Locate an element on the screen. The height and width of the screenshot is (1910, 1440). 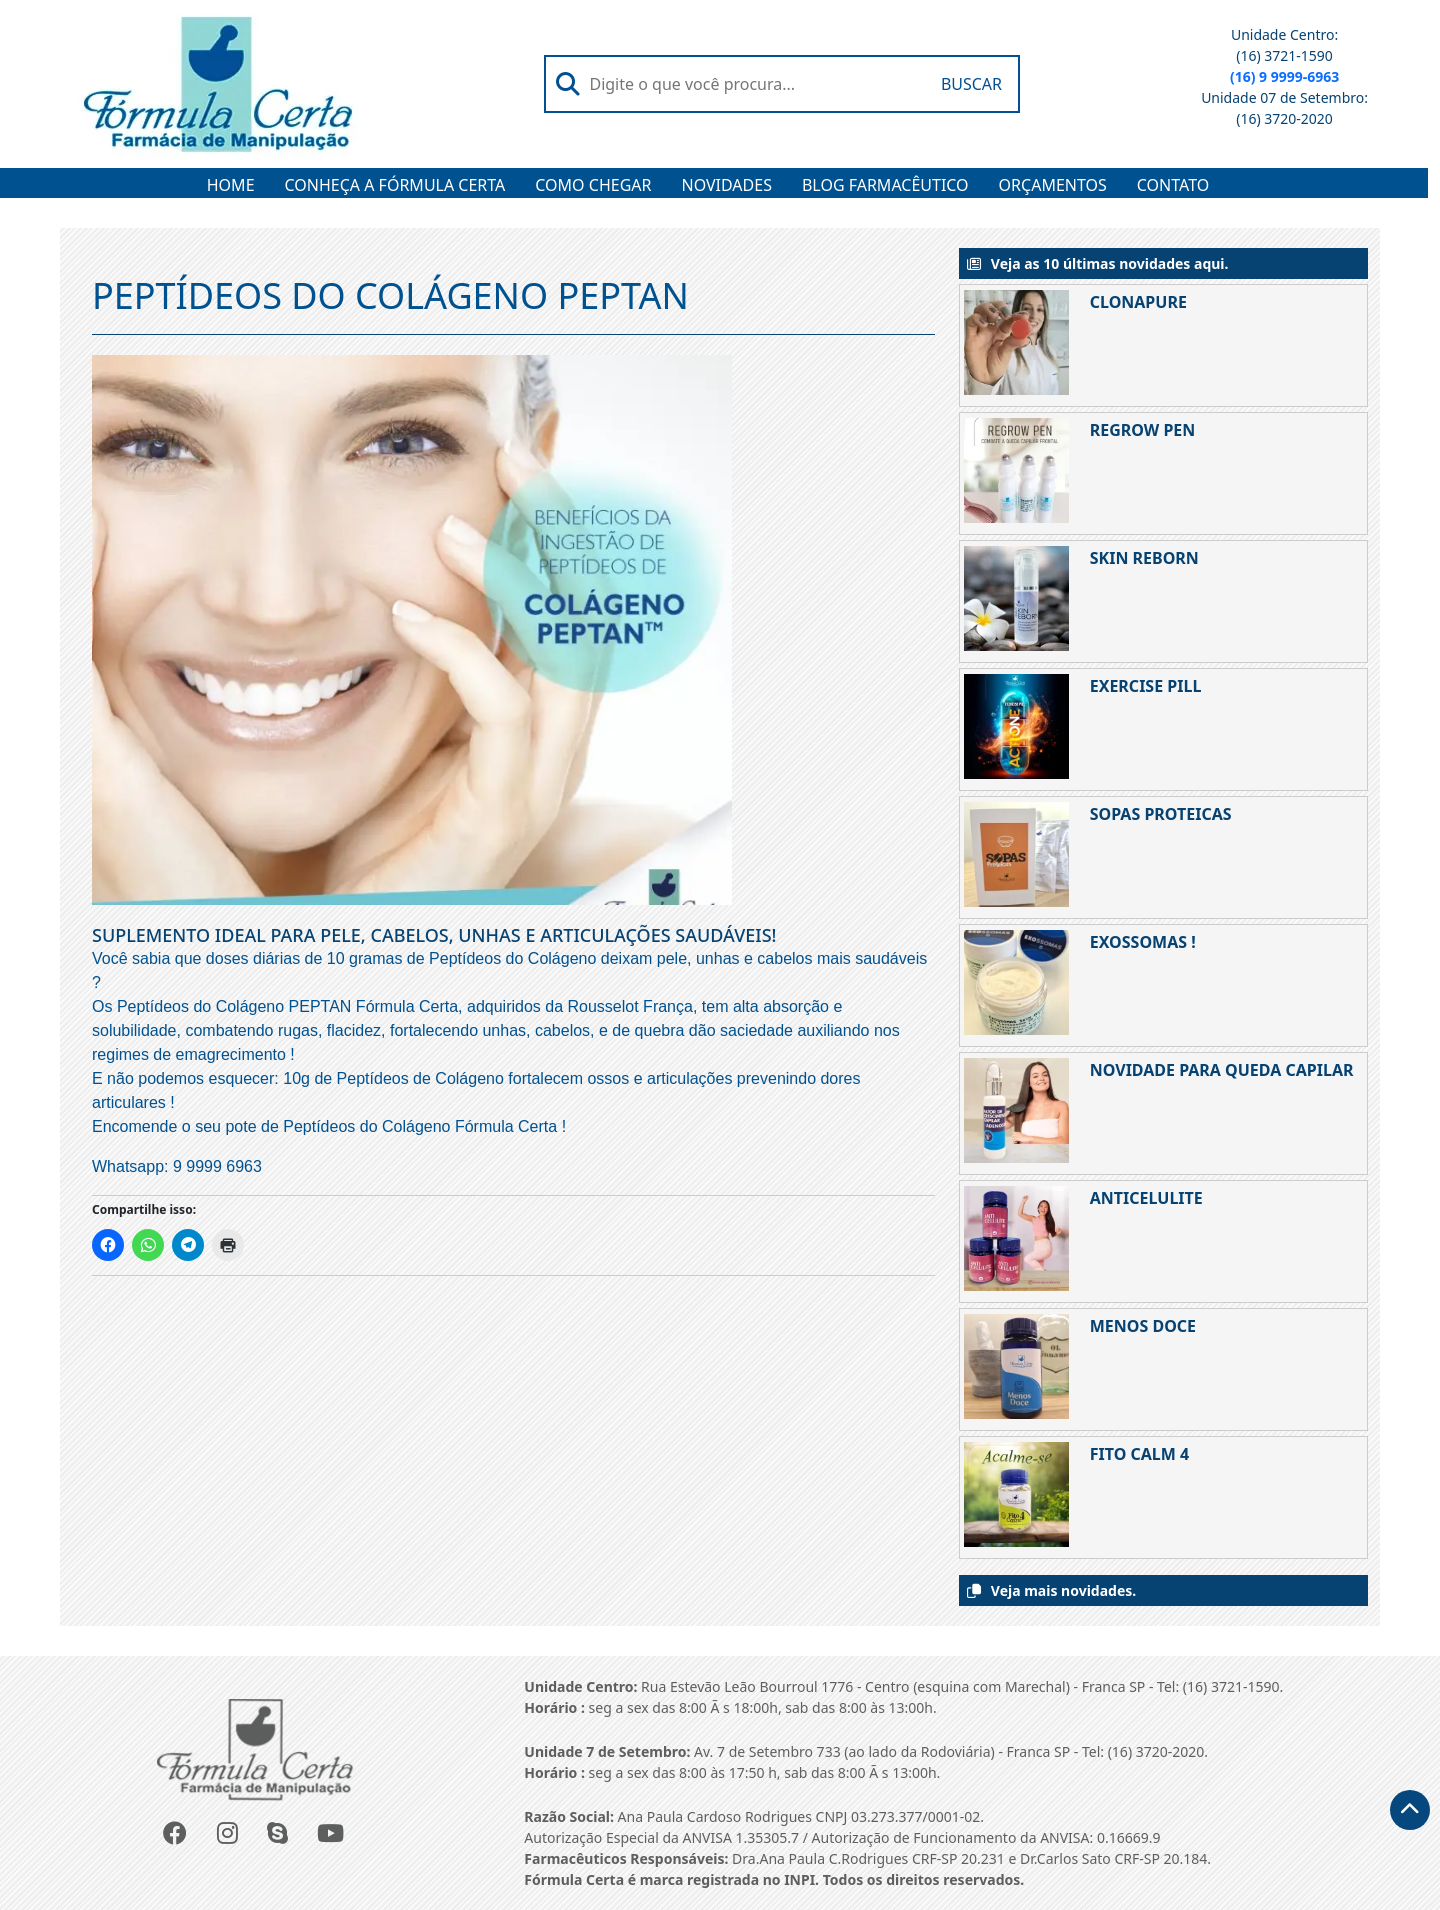
[EXERCISE PILL] is located at coordinates (1019, 726).